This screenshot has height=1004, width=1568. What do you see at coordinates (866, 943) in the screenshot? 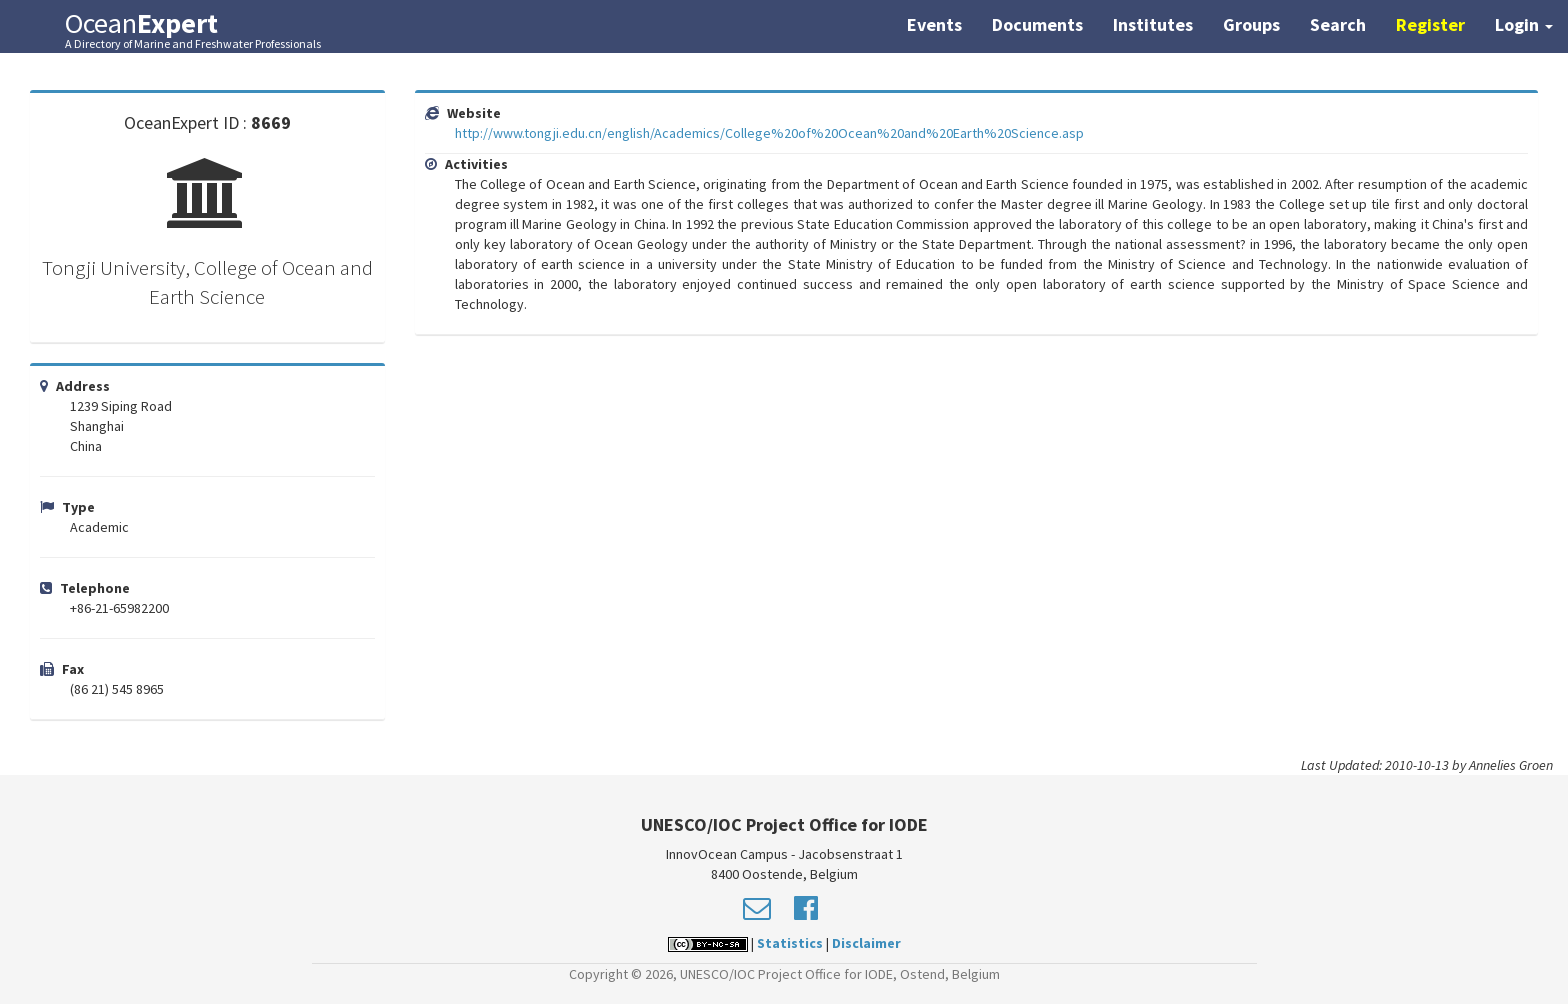
I see `Disclaimer` at bounding box center [866, 943].